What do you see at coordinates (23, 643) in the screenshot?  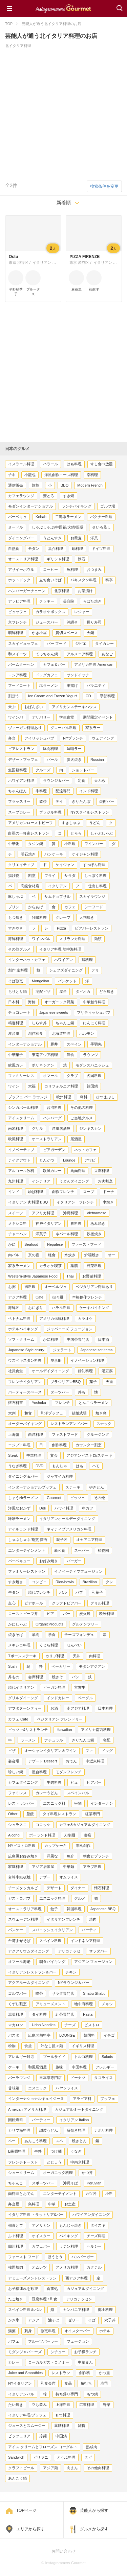 I see `スカイビュッフェ` at bounding box center [23, 643].